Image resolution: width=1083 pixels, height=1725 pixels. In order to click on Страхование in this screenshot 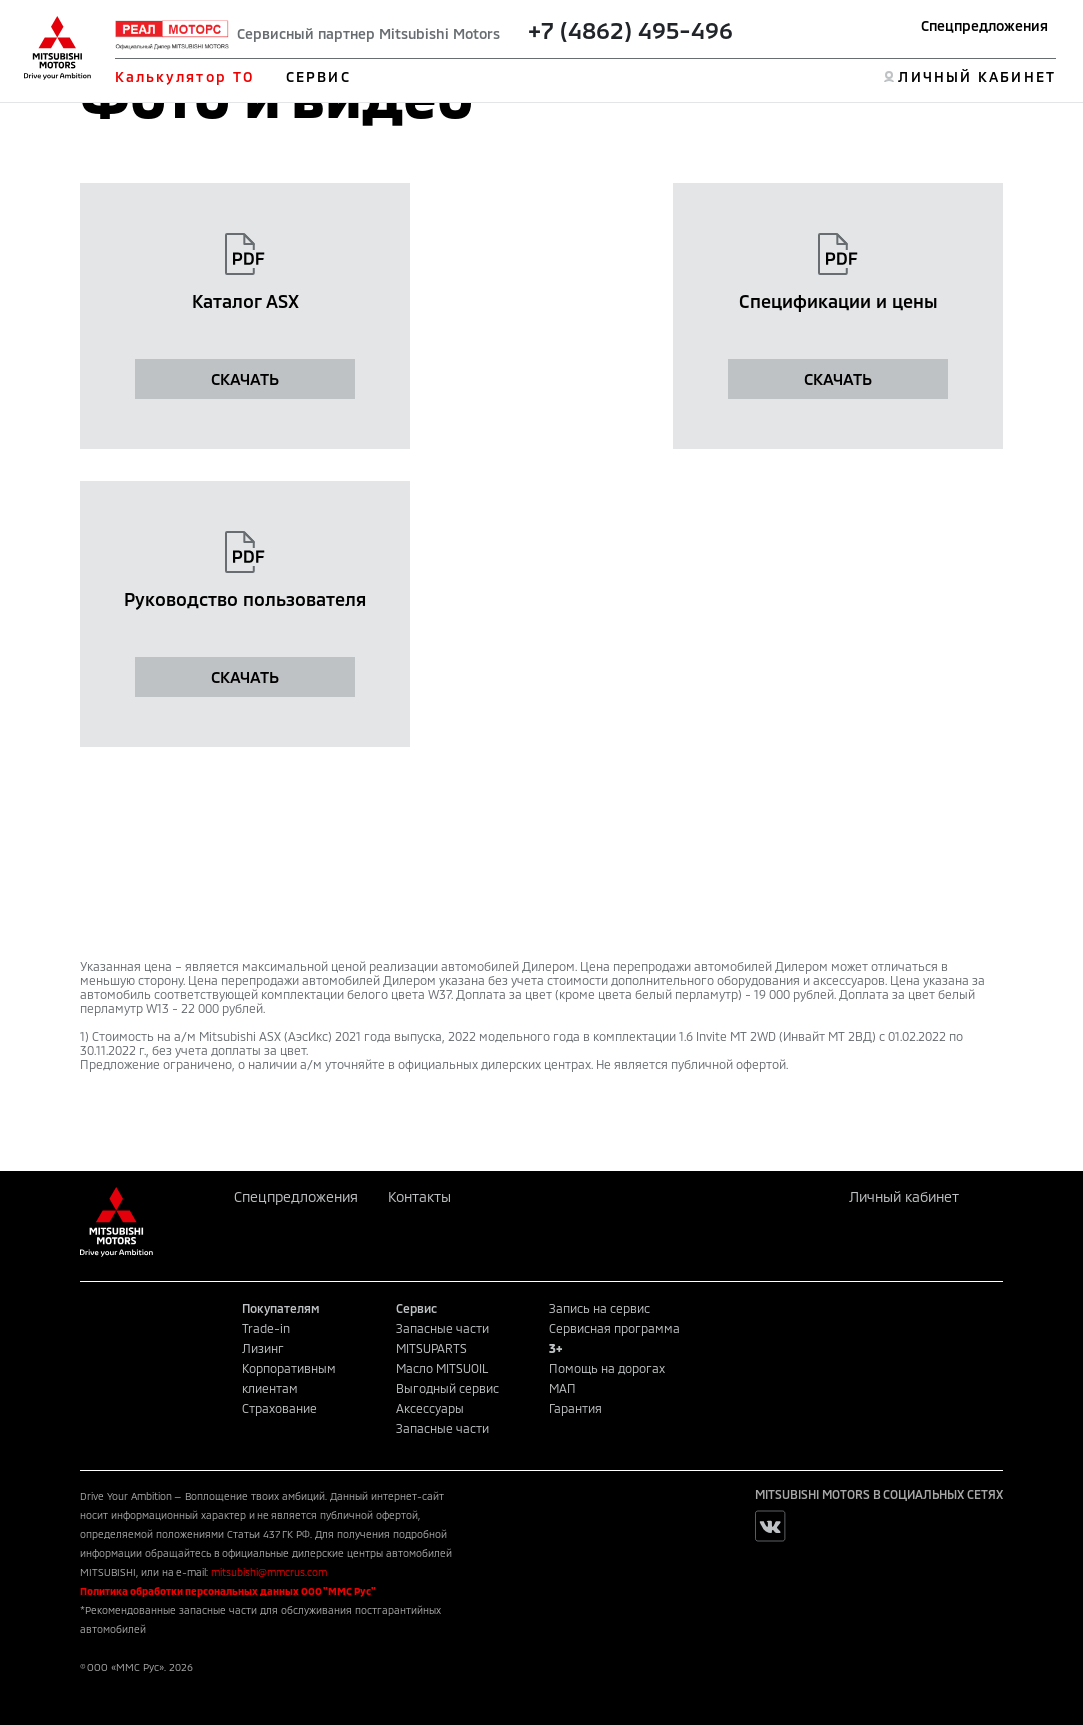, I will do `click(279, 1408)`.